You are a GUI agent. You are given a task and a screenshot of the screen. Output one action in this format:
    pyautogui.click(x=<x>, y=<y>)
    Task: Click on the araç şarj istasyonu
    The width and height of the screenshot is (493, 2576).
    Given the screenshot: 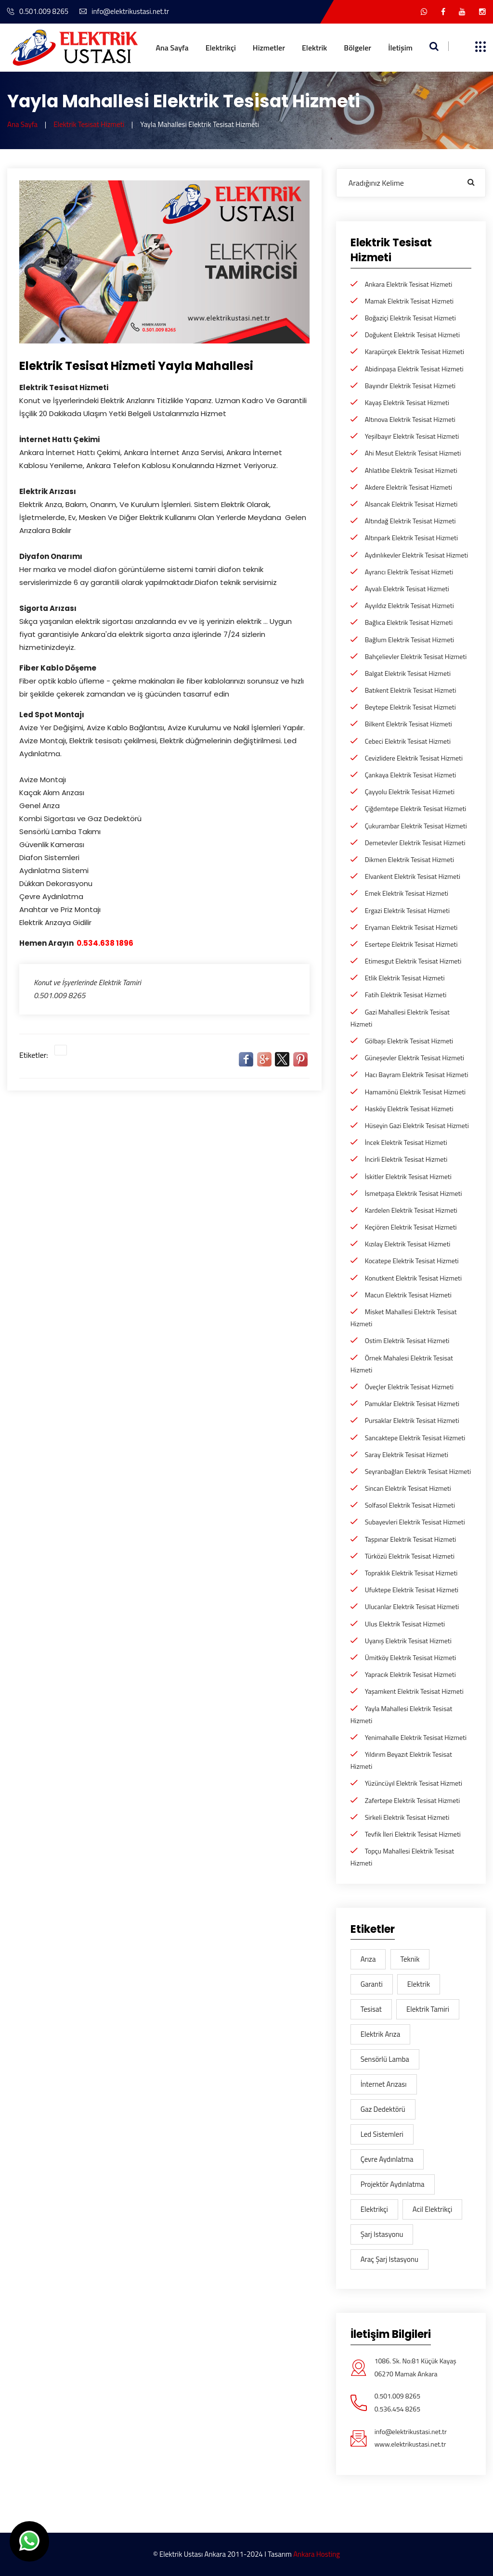 What is the action you would take?
    pyautogui.click(x=389, y=2259)
    